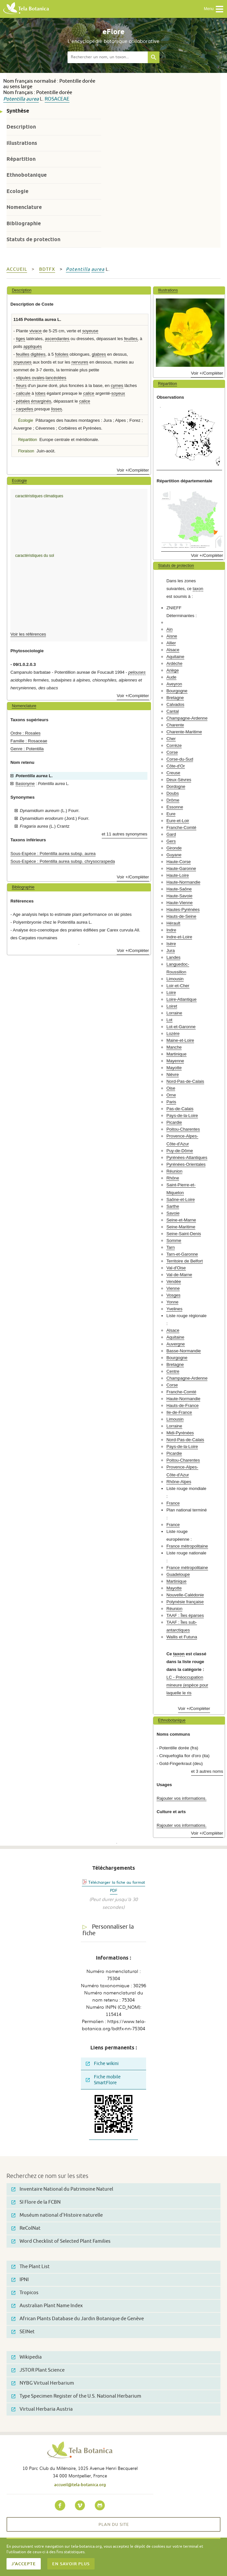  Describe the element at coordinates (171, 643) in the screenshot. I see `Allier` at that location.